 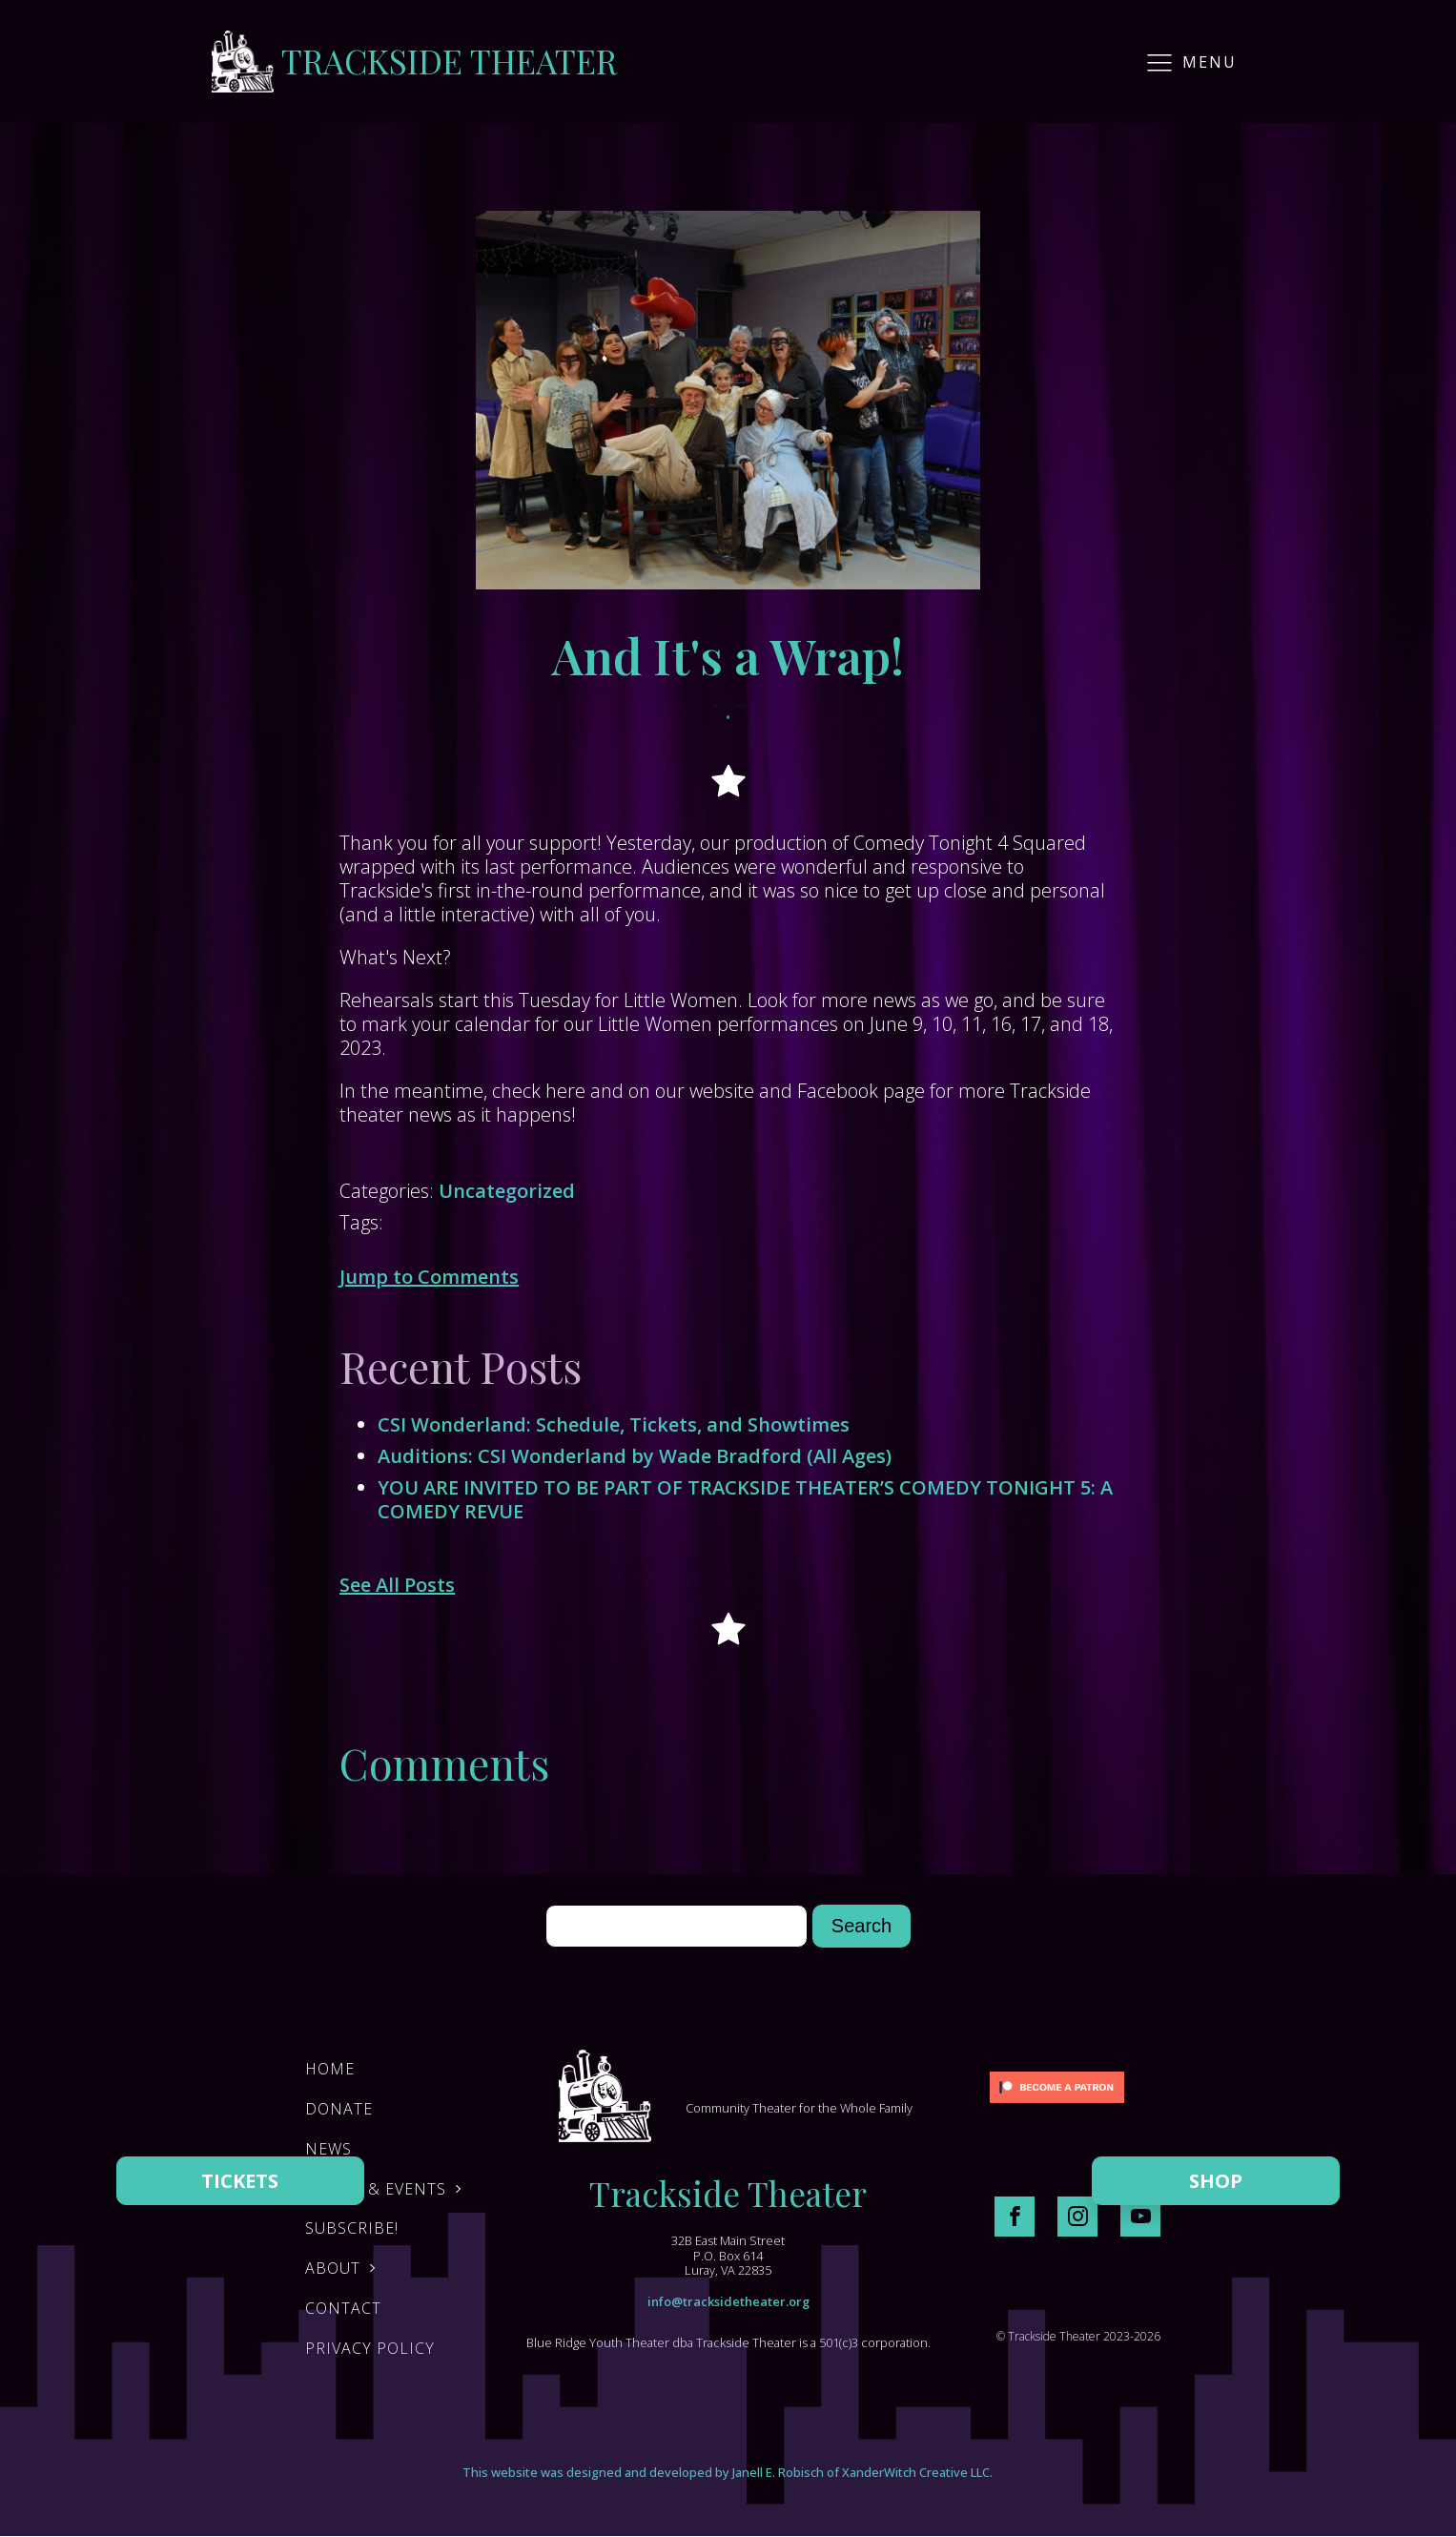 What do you see at coordinates (370, 2348) in the screenshot?
I see `Privacy Policy` at bounding box center [370, 2348].